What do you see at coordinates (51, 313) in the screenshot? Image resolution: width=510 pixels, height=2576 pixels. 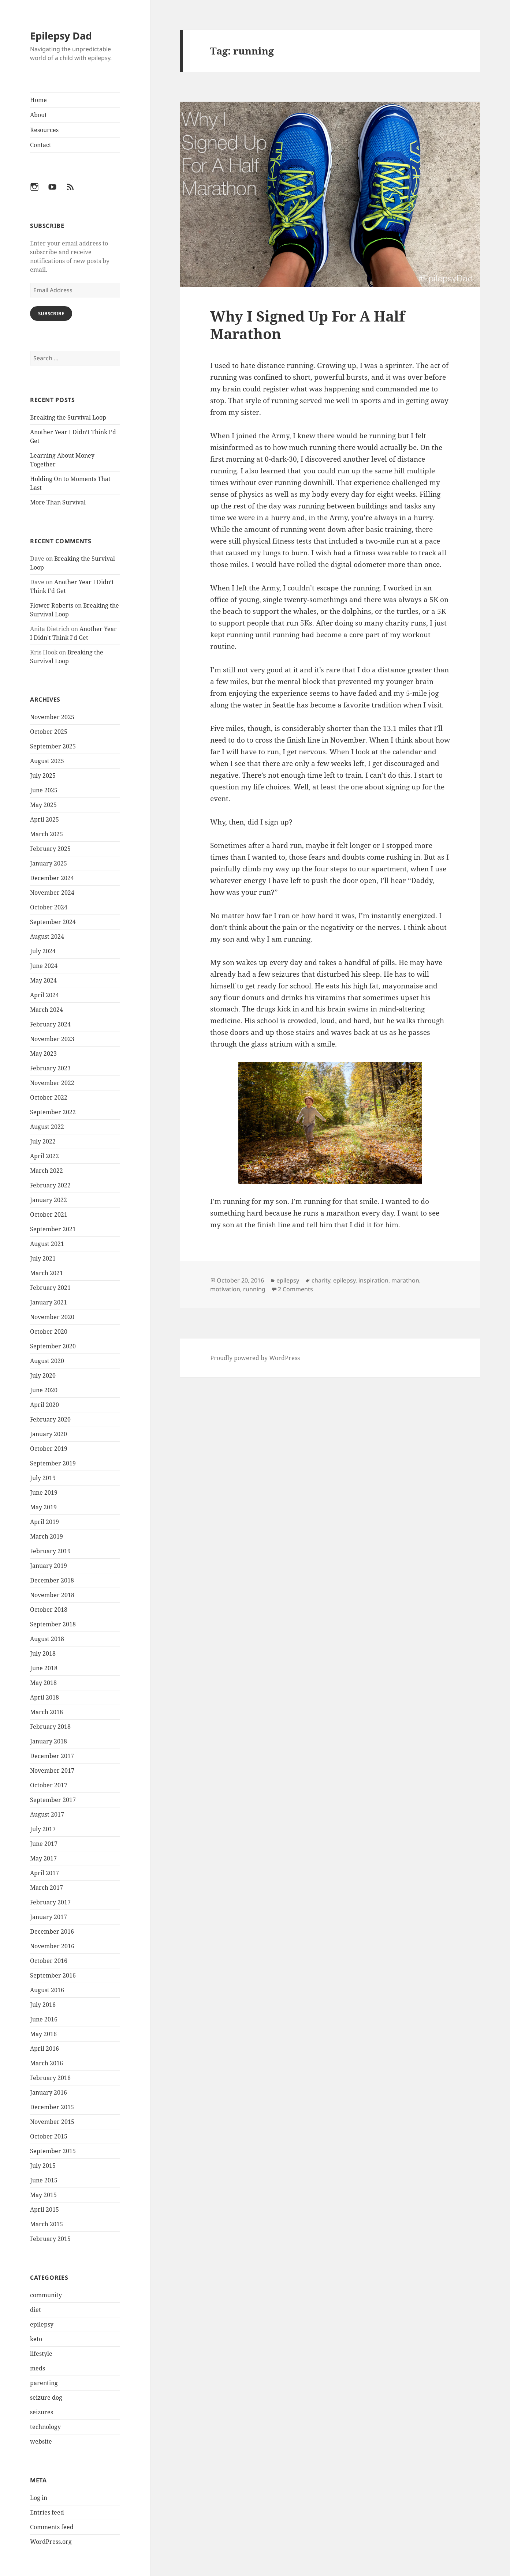 I see `Subscribe` at bounding box center [51, 313].